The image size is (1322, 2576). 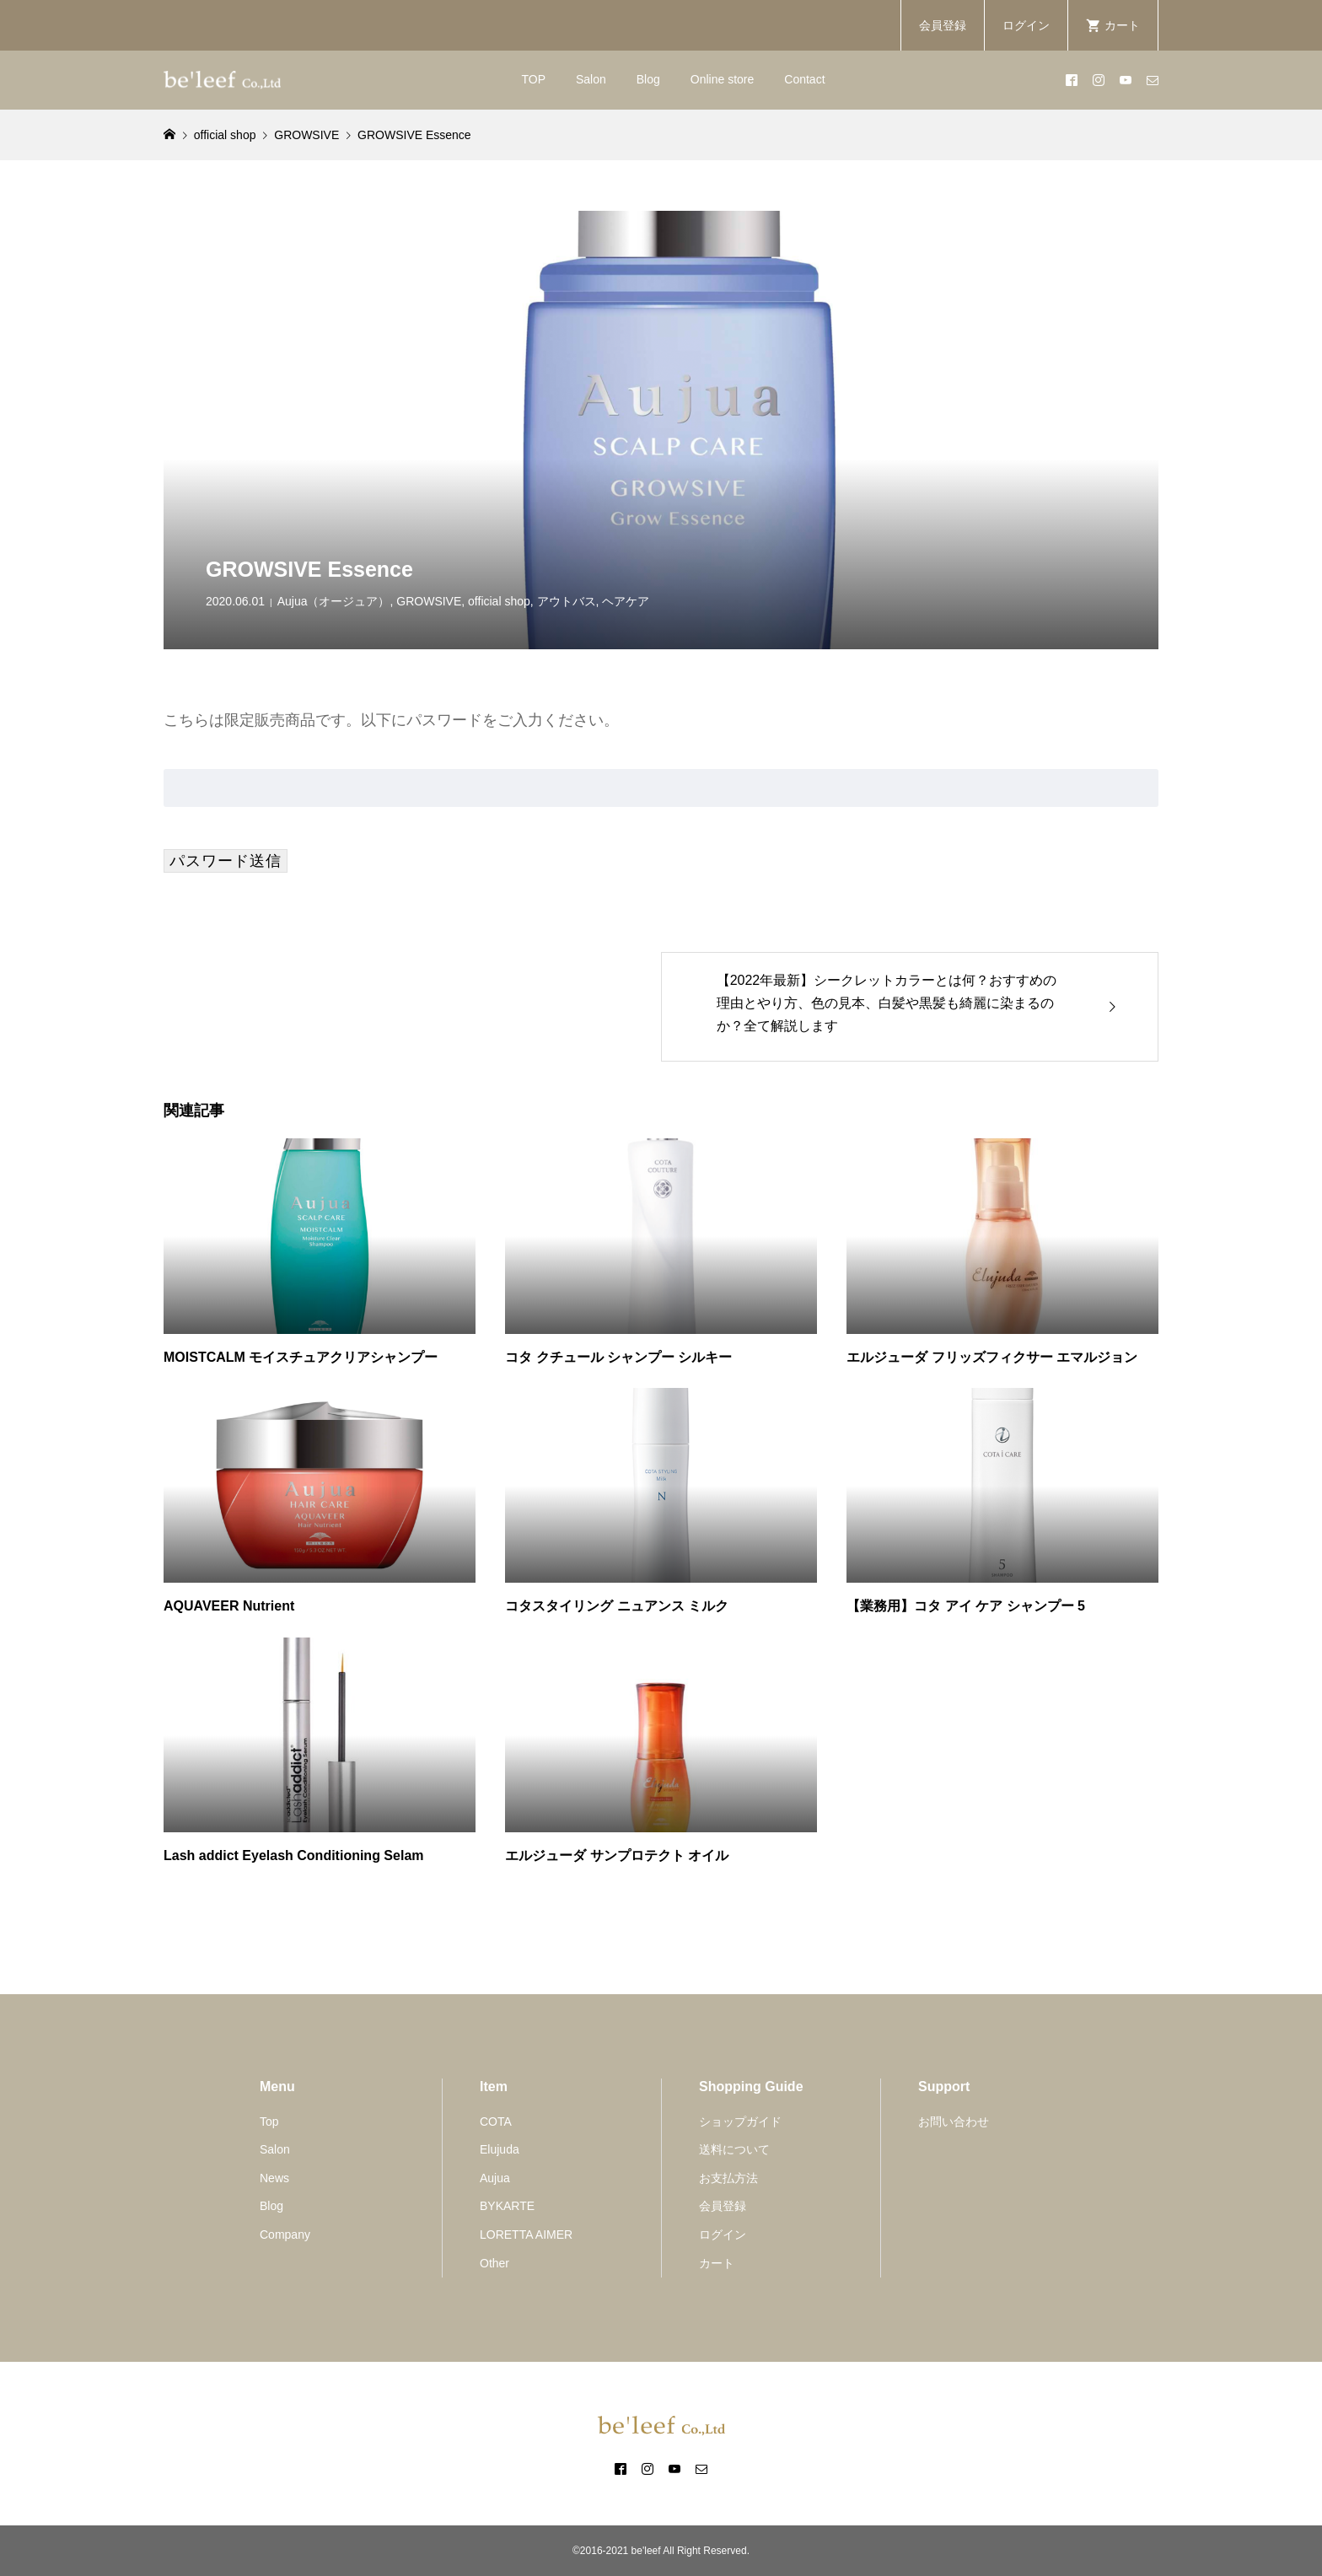 What do you see at coordinates (496, 2121) in the screenshot?
I see `COTA` at bounding box center [496, 2121].